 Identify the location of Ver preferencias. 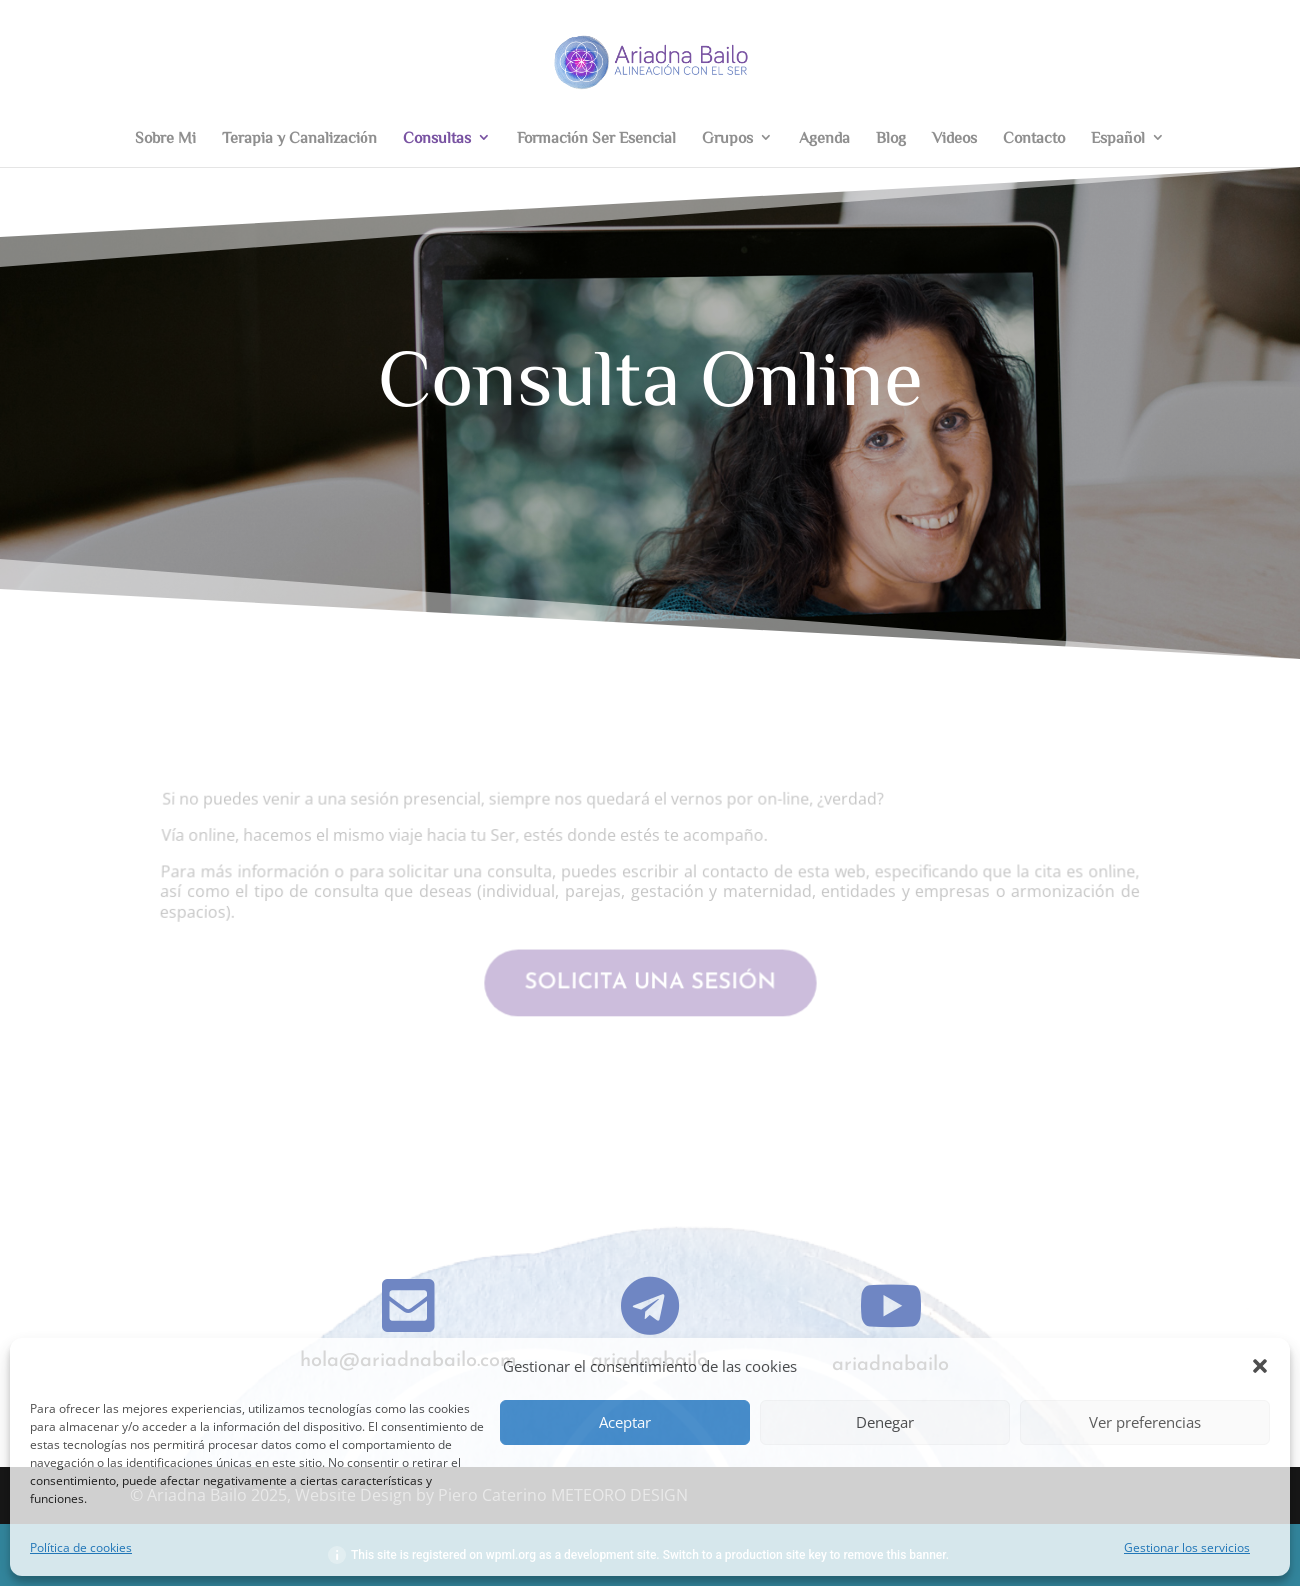
(1145, 1422).